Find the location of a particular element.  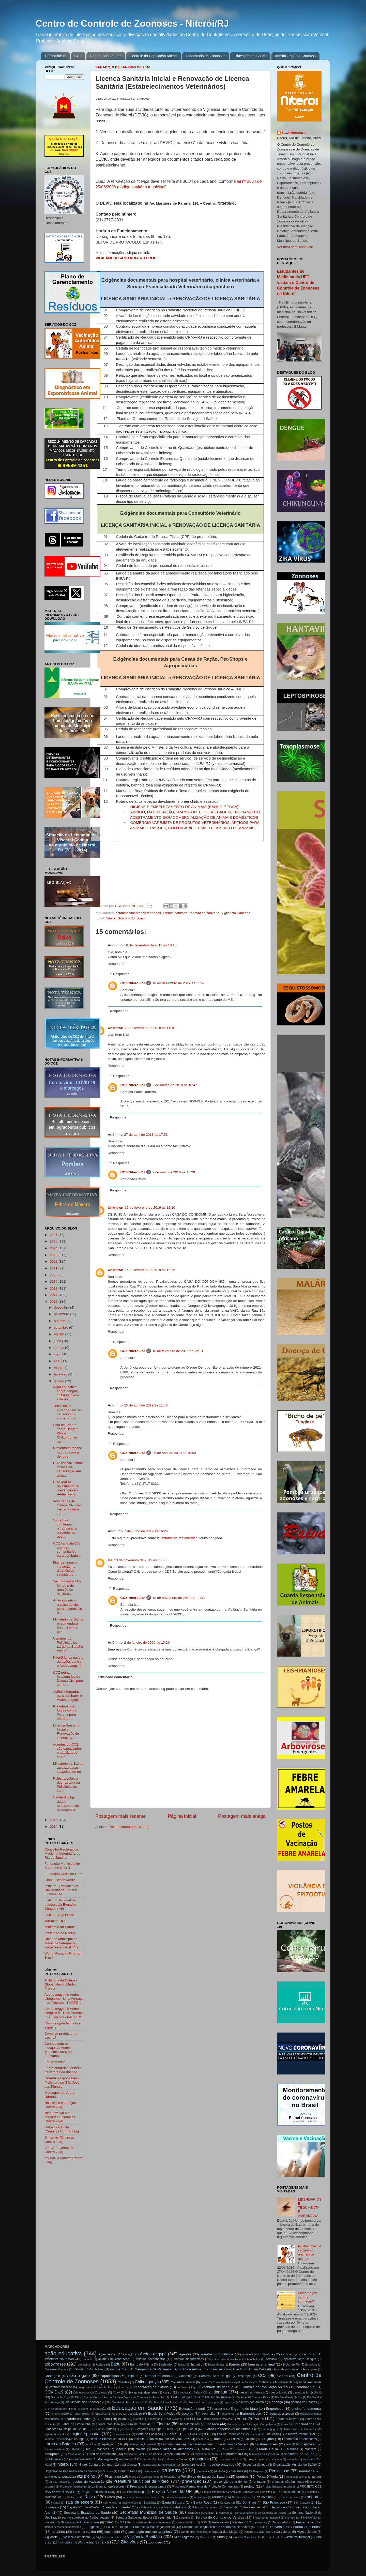

Semana Nacional de Combate ao Aedes is located at coordinates (260, 2512).